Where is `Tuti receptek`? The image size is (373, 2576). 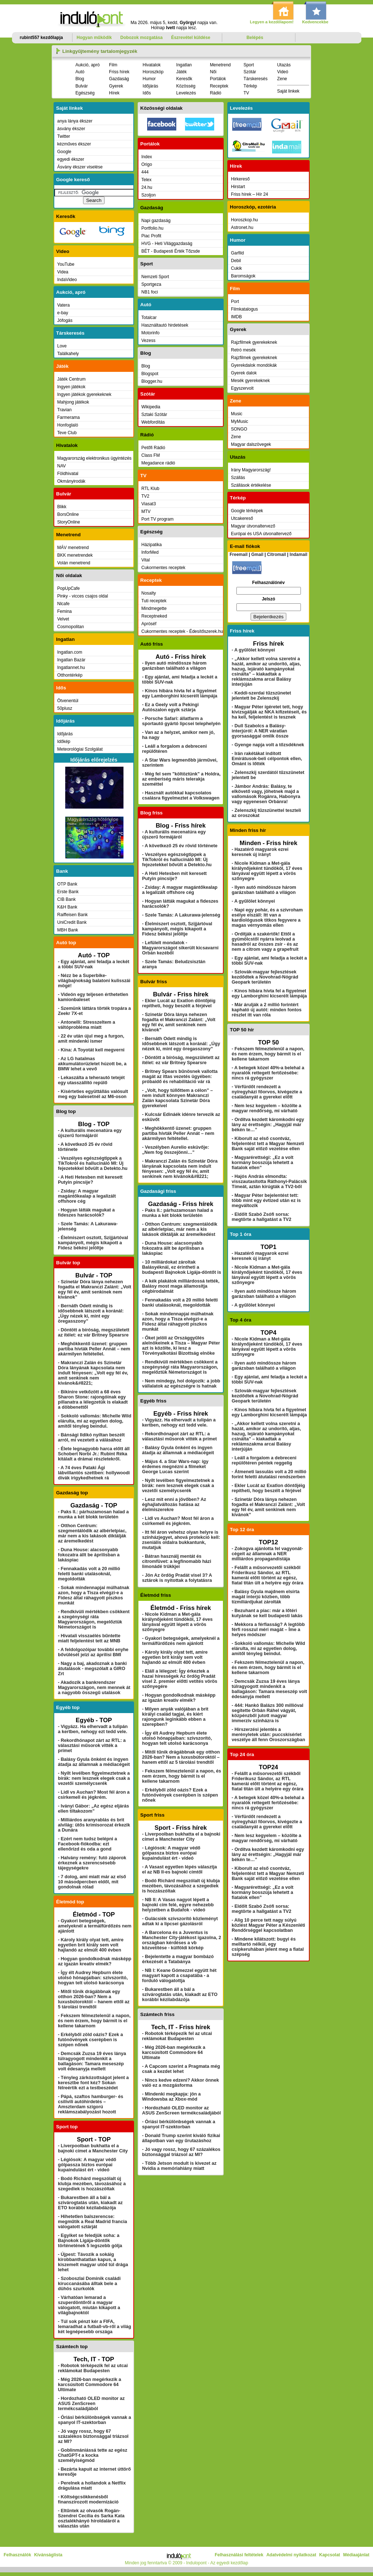 Tuti receptek is located at coordinates (153, 600).